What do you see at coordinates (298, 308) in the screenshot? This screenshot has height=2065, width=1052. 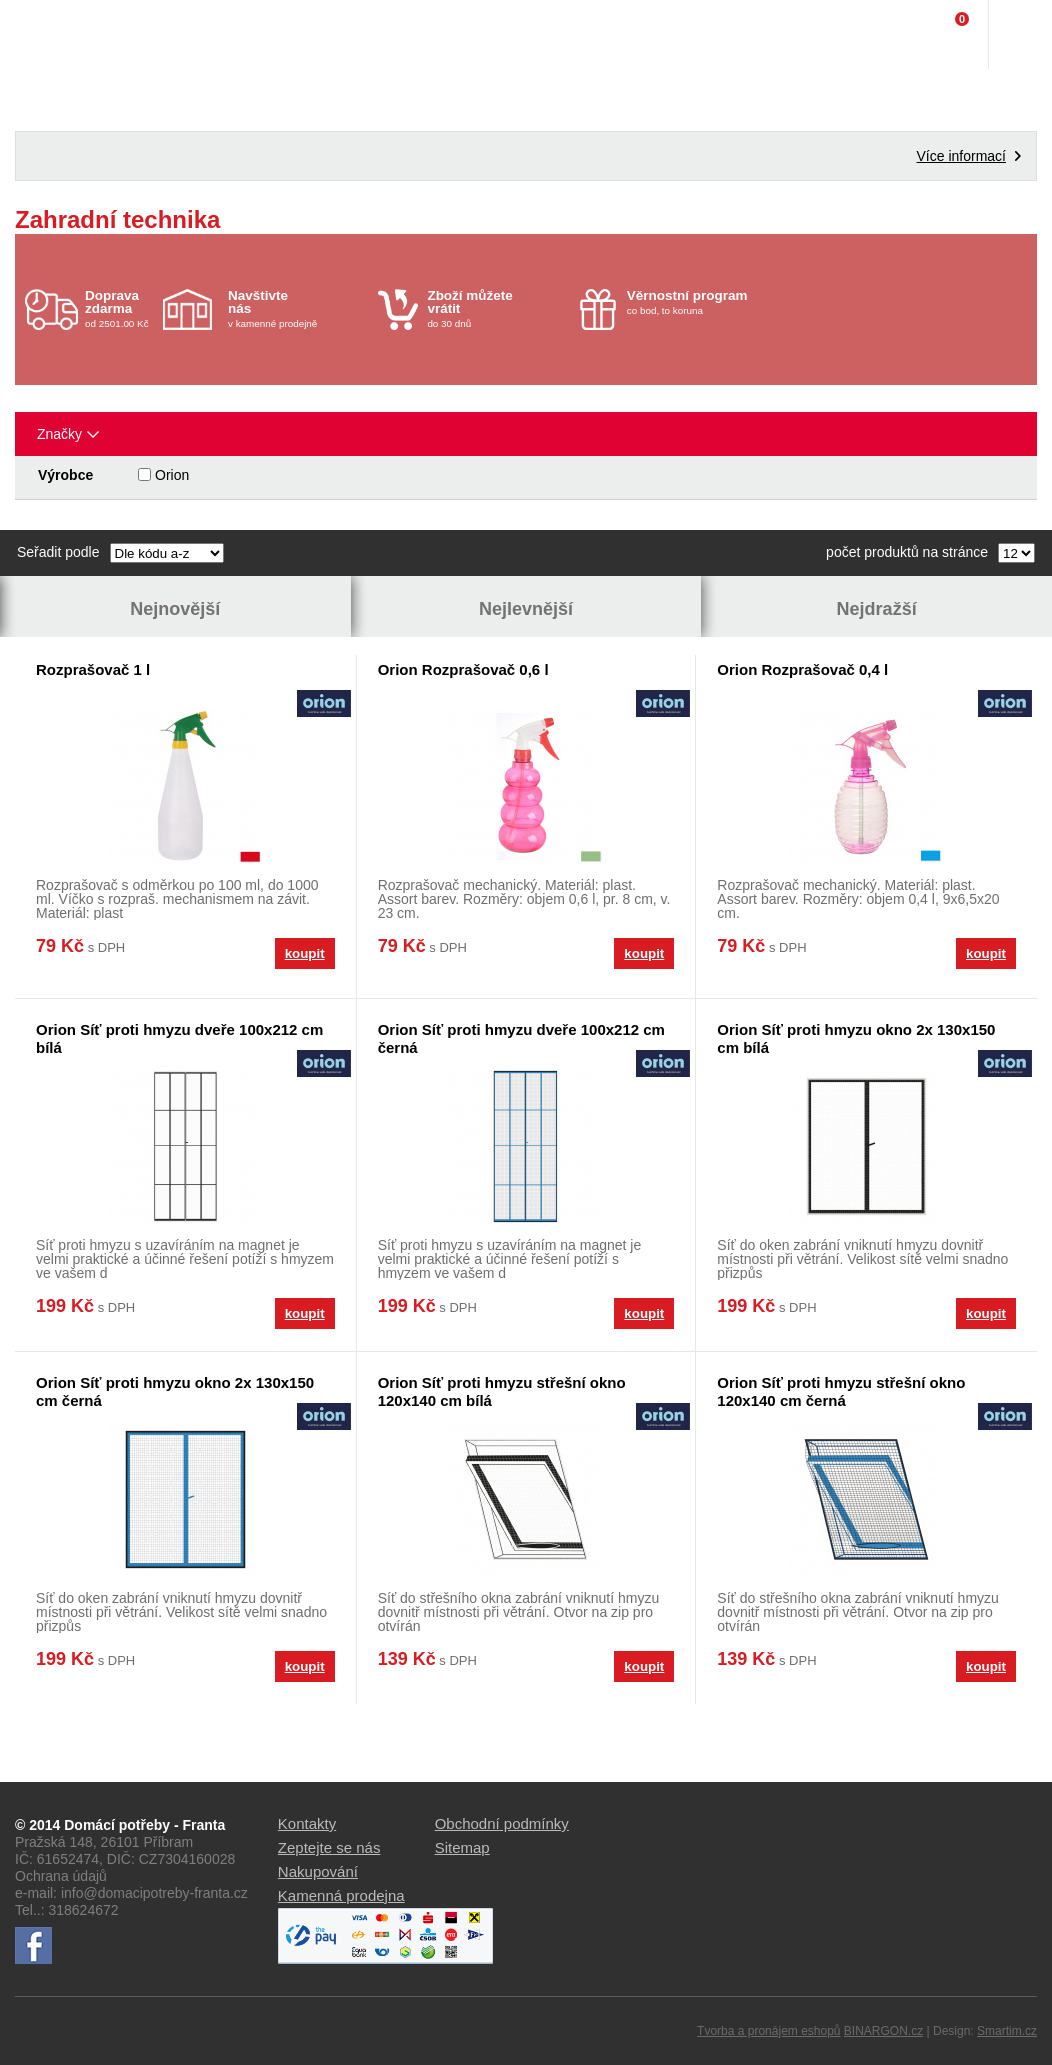 I see `v kamenné prodejně` at bounding box center [298, 308].